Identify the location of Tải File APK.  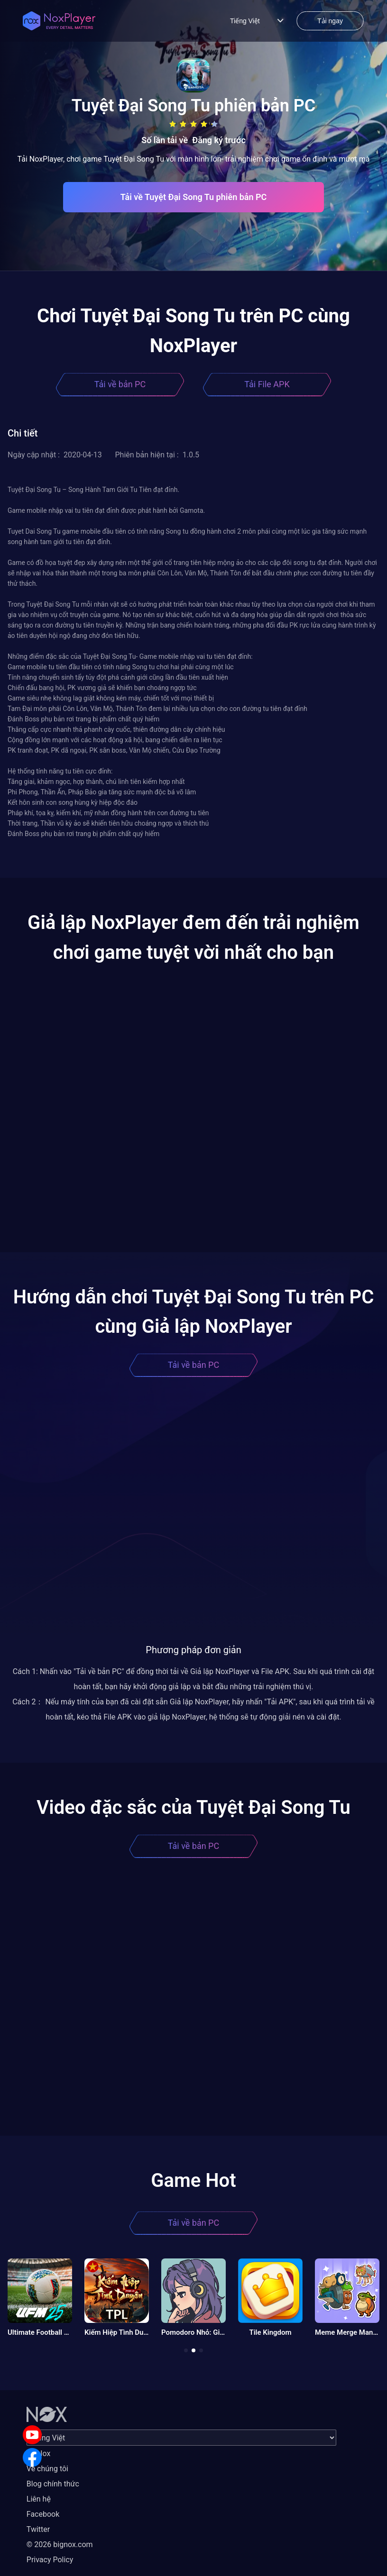
(266, 384).